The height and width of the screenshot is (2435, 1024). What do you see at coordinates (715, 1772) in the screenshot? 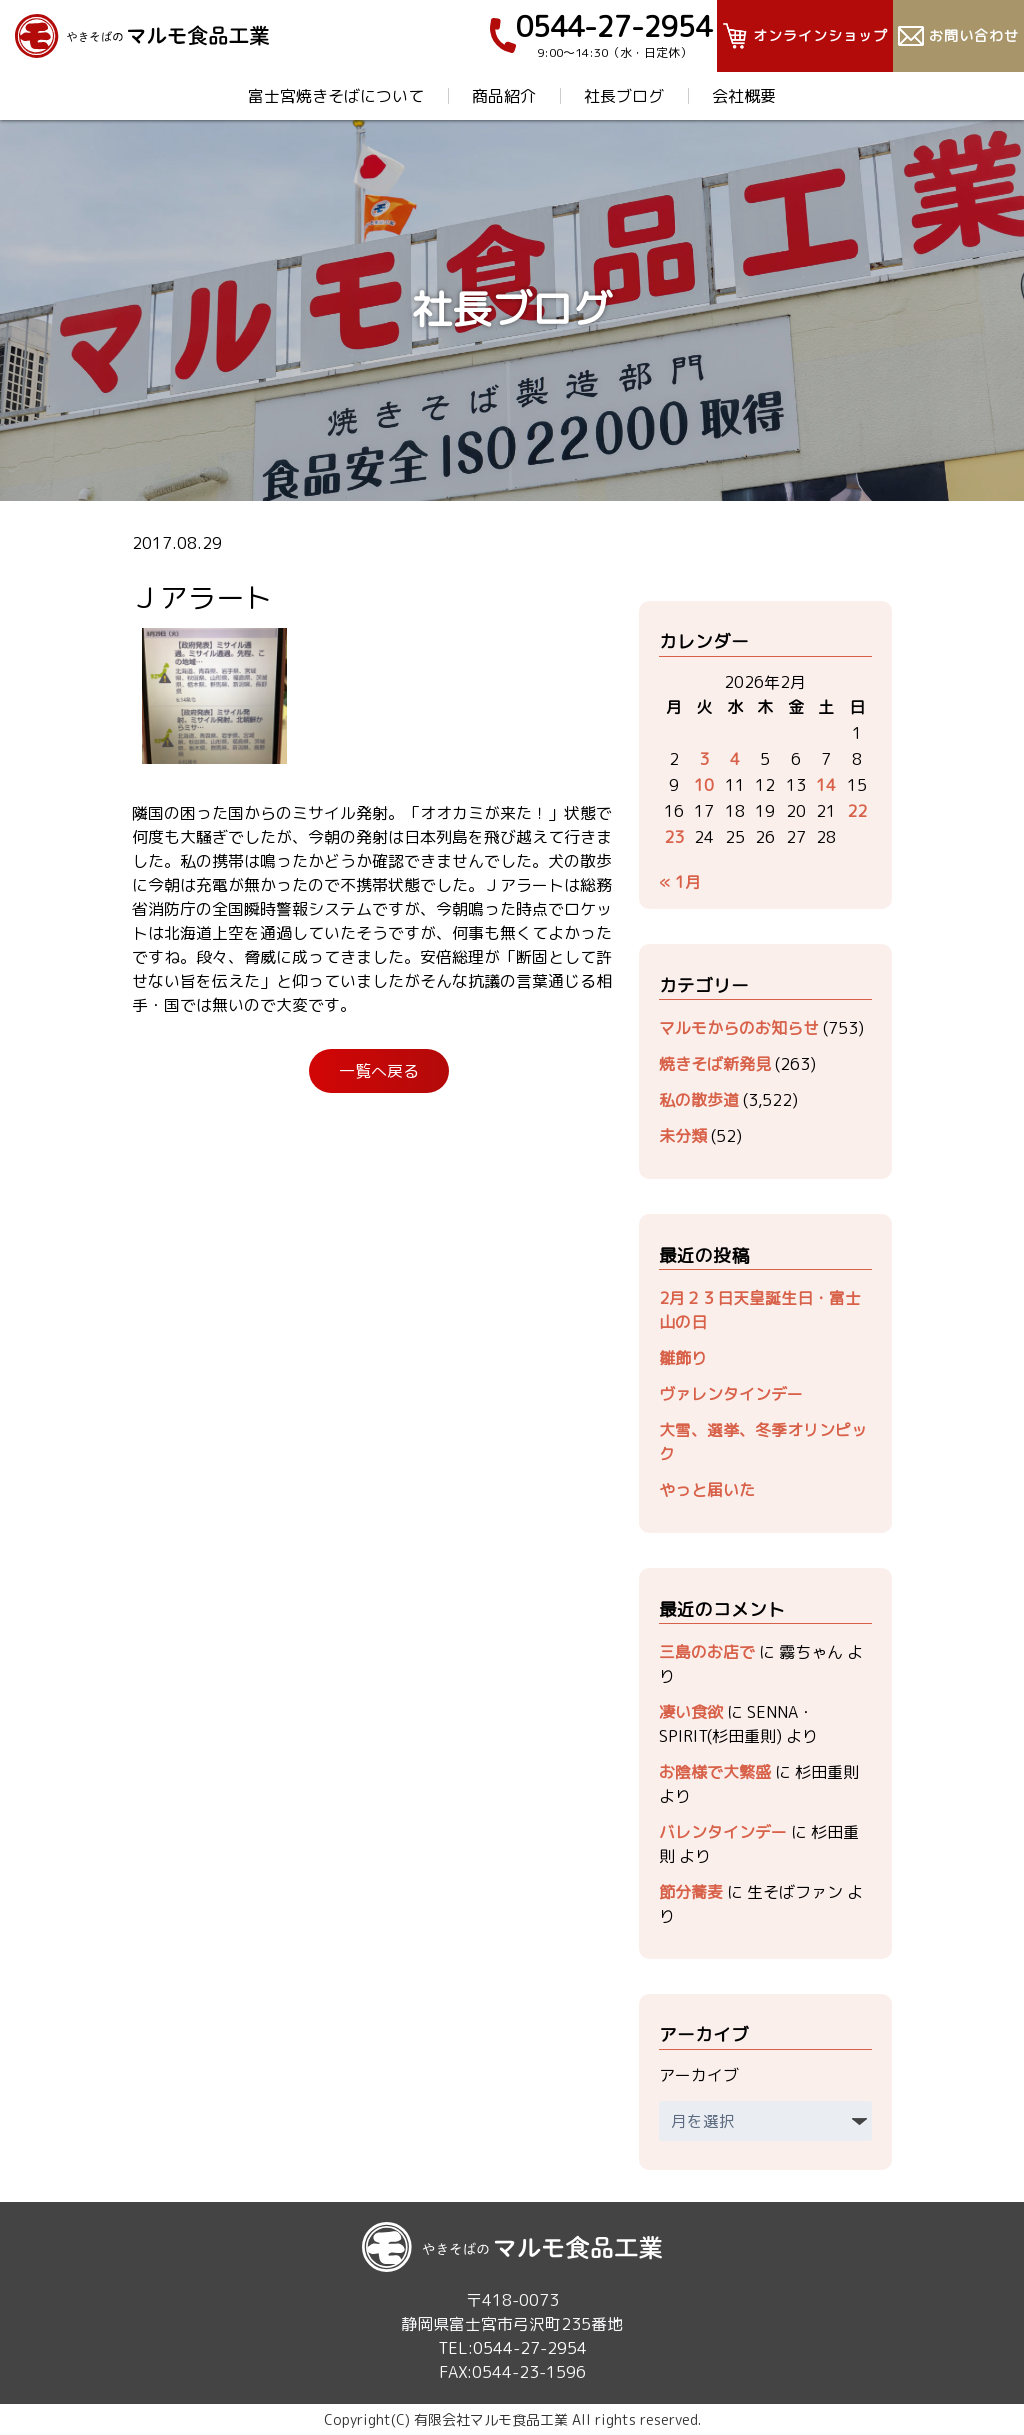
I see `お陰様で大繁盛` at bounding box center [715, 1772].